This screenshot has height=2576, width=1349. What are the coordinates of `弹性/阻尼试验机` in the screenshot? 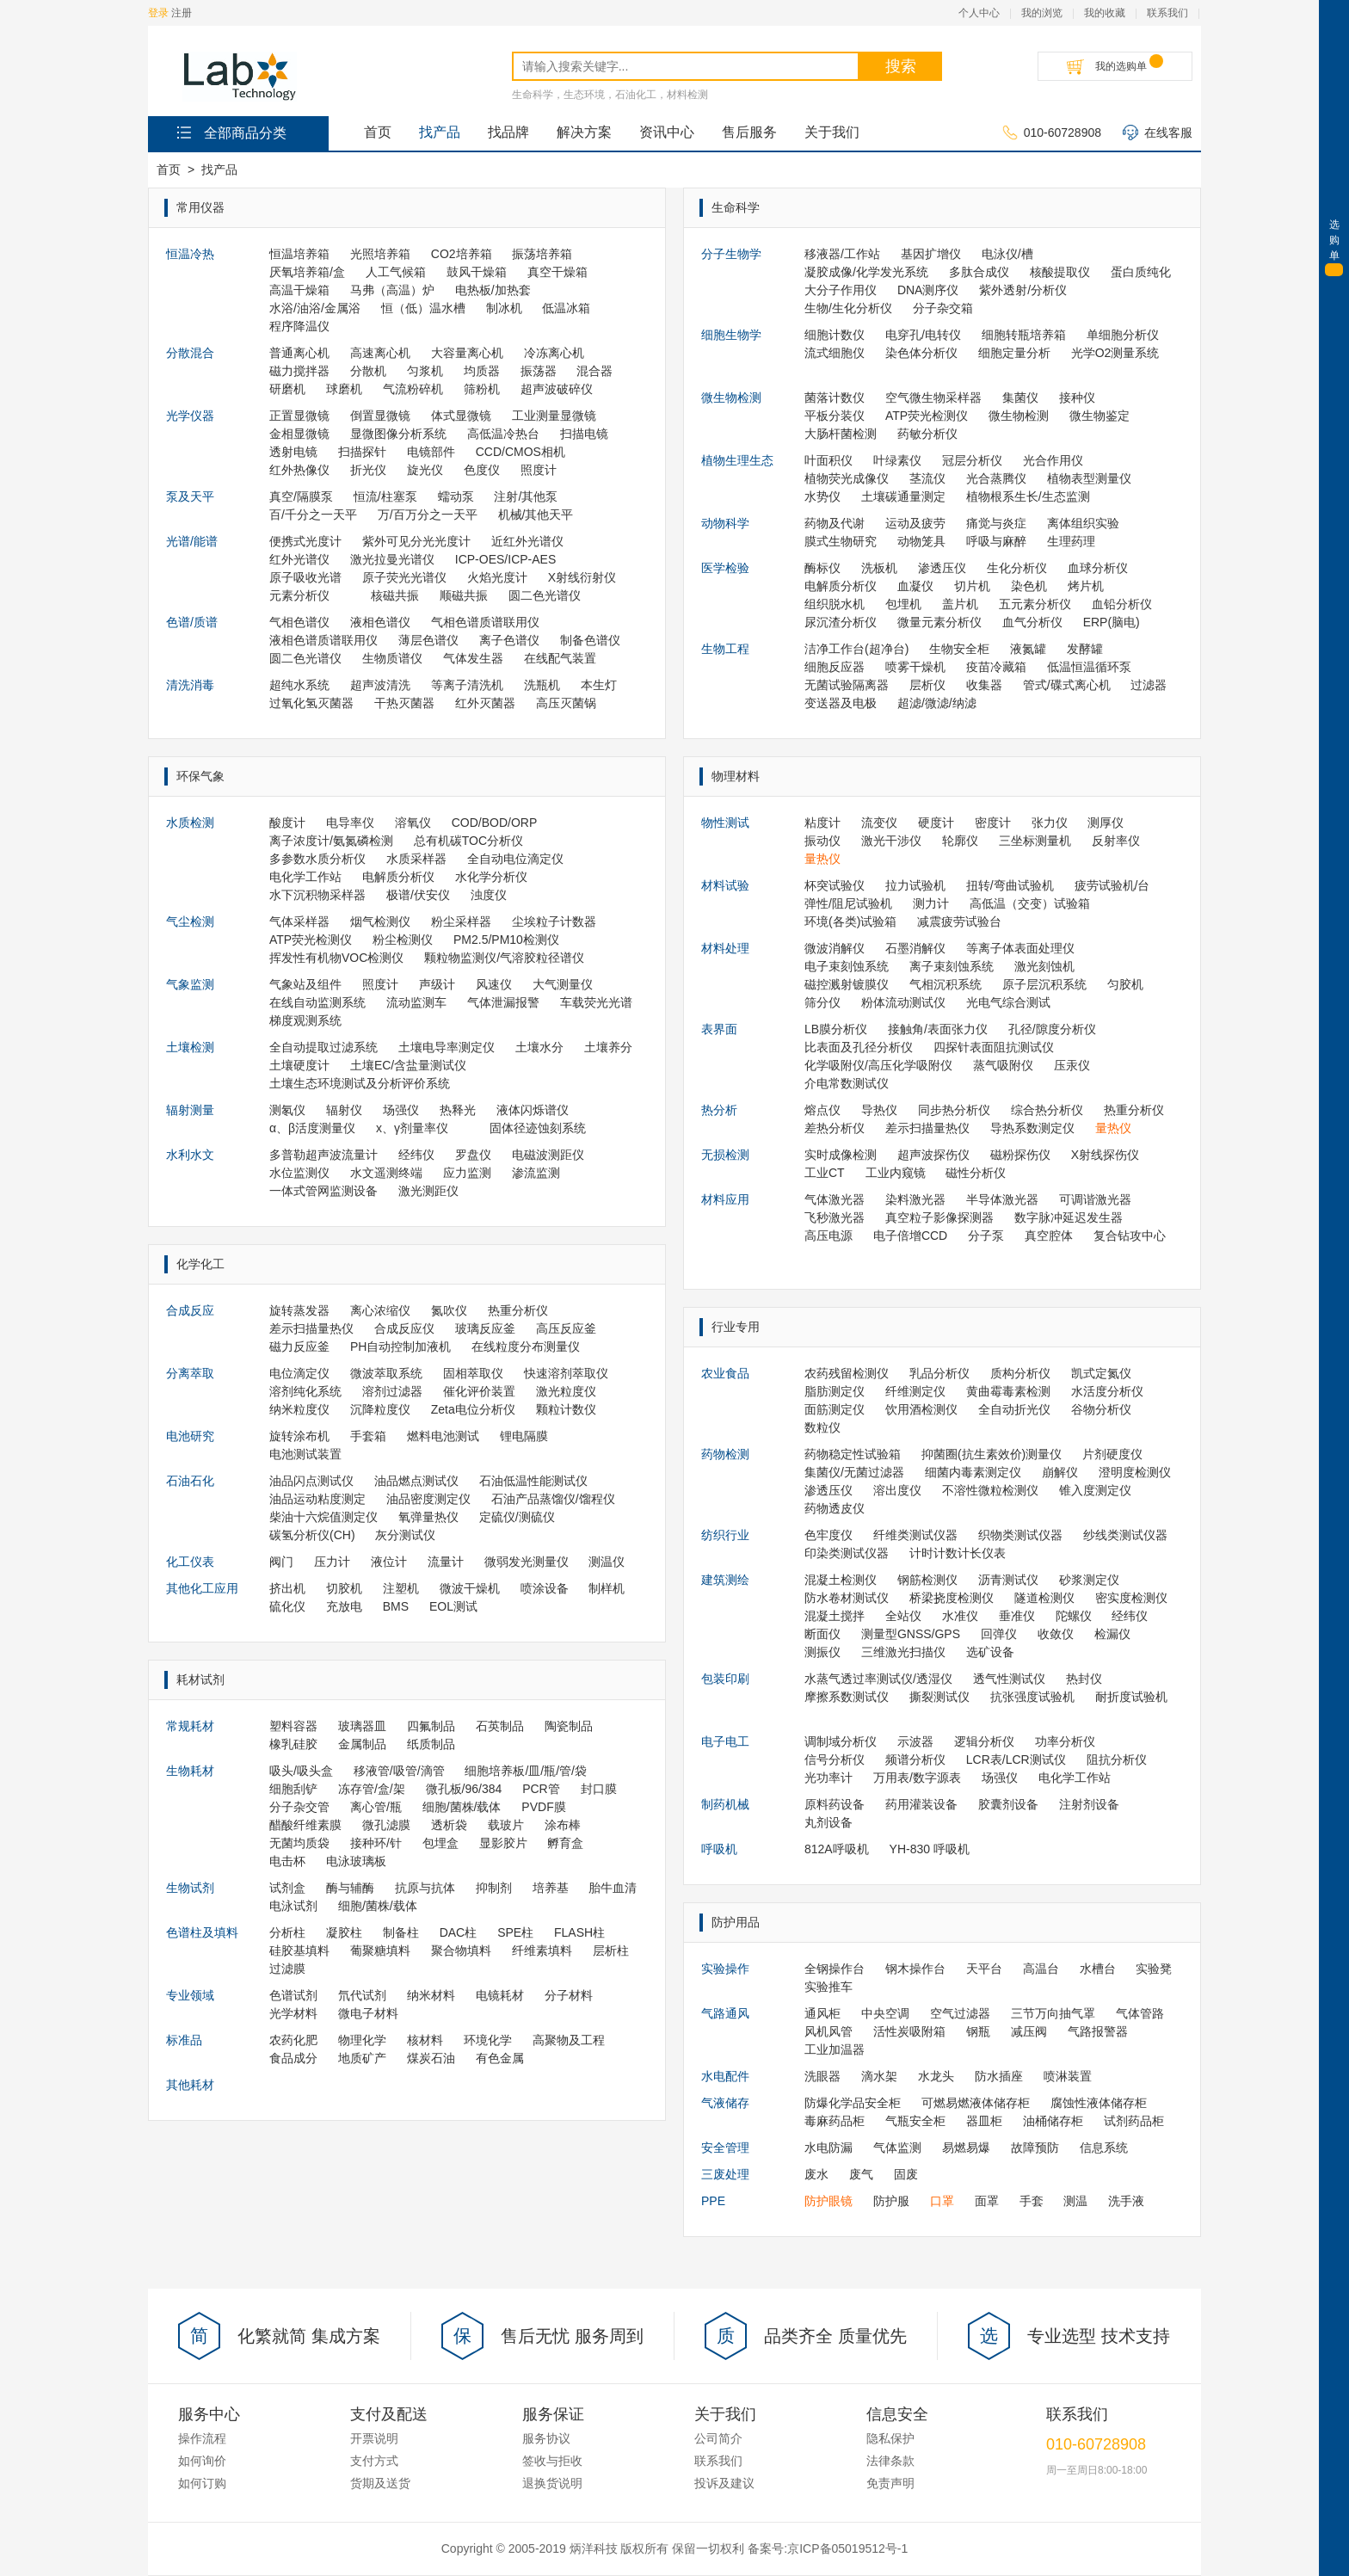 It's located at (848, 903).